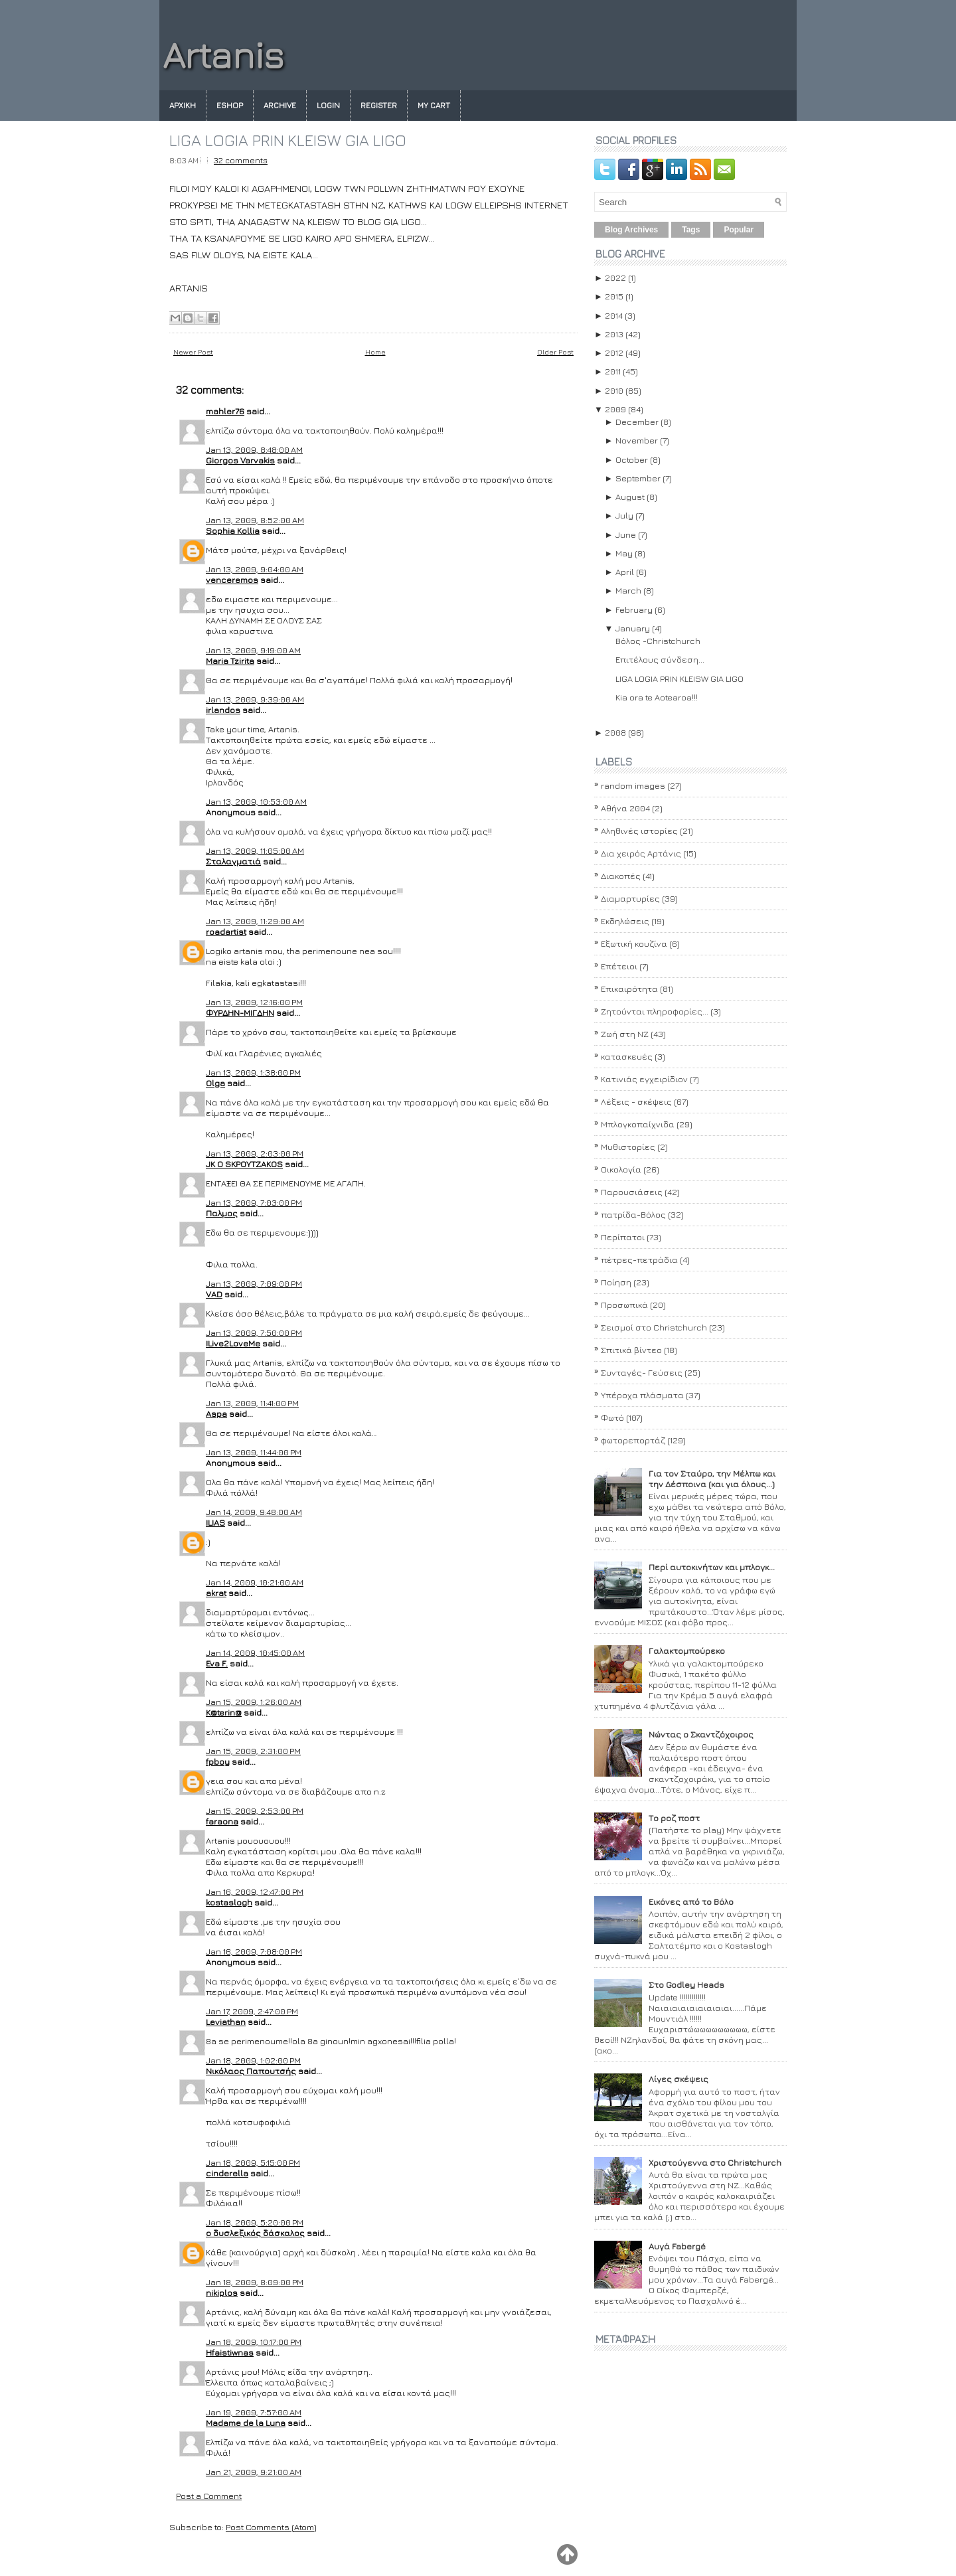 The width and height of the screenshot is (956, 2576). Describe the element at coordinates (252, 2011) in the screenshot. I see `Jan 17, 2009, 2:47:00 PM` at that location.